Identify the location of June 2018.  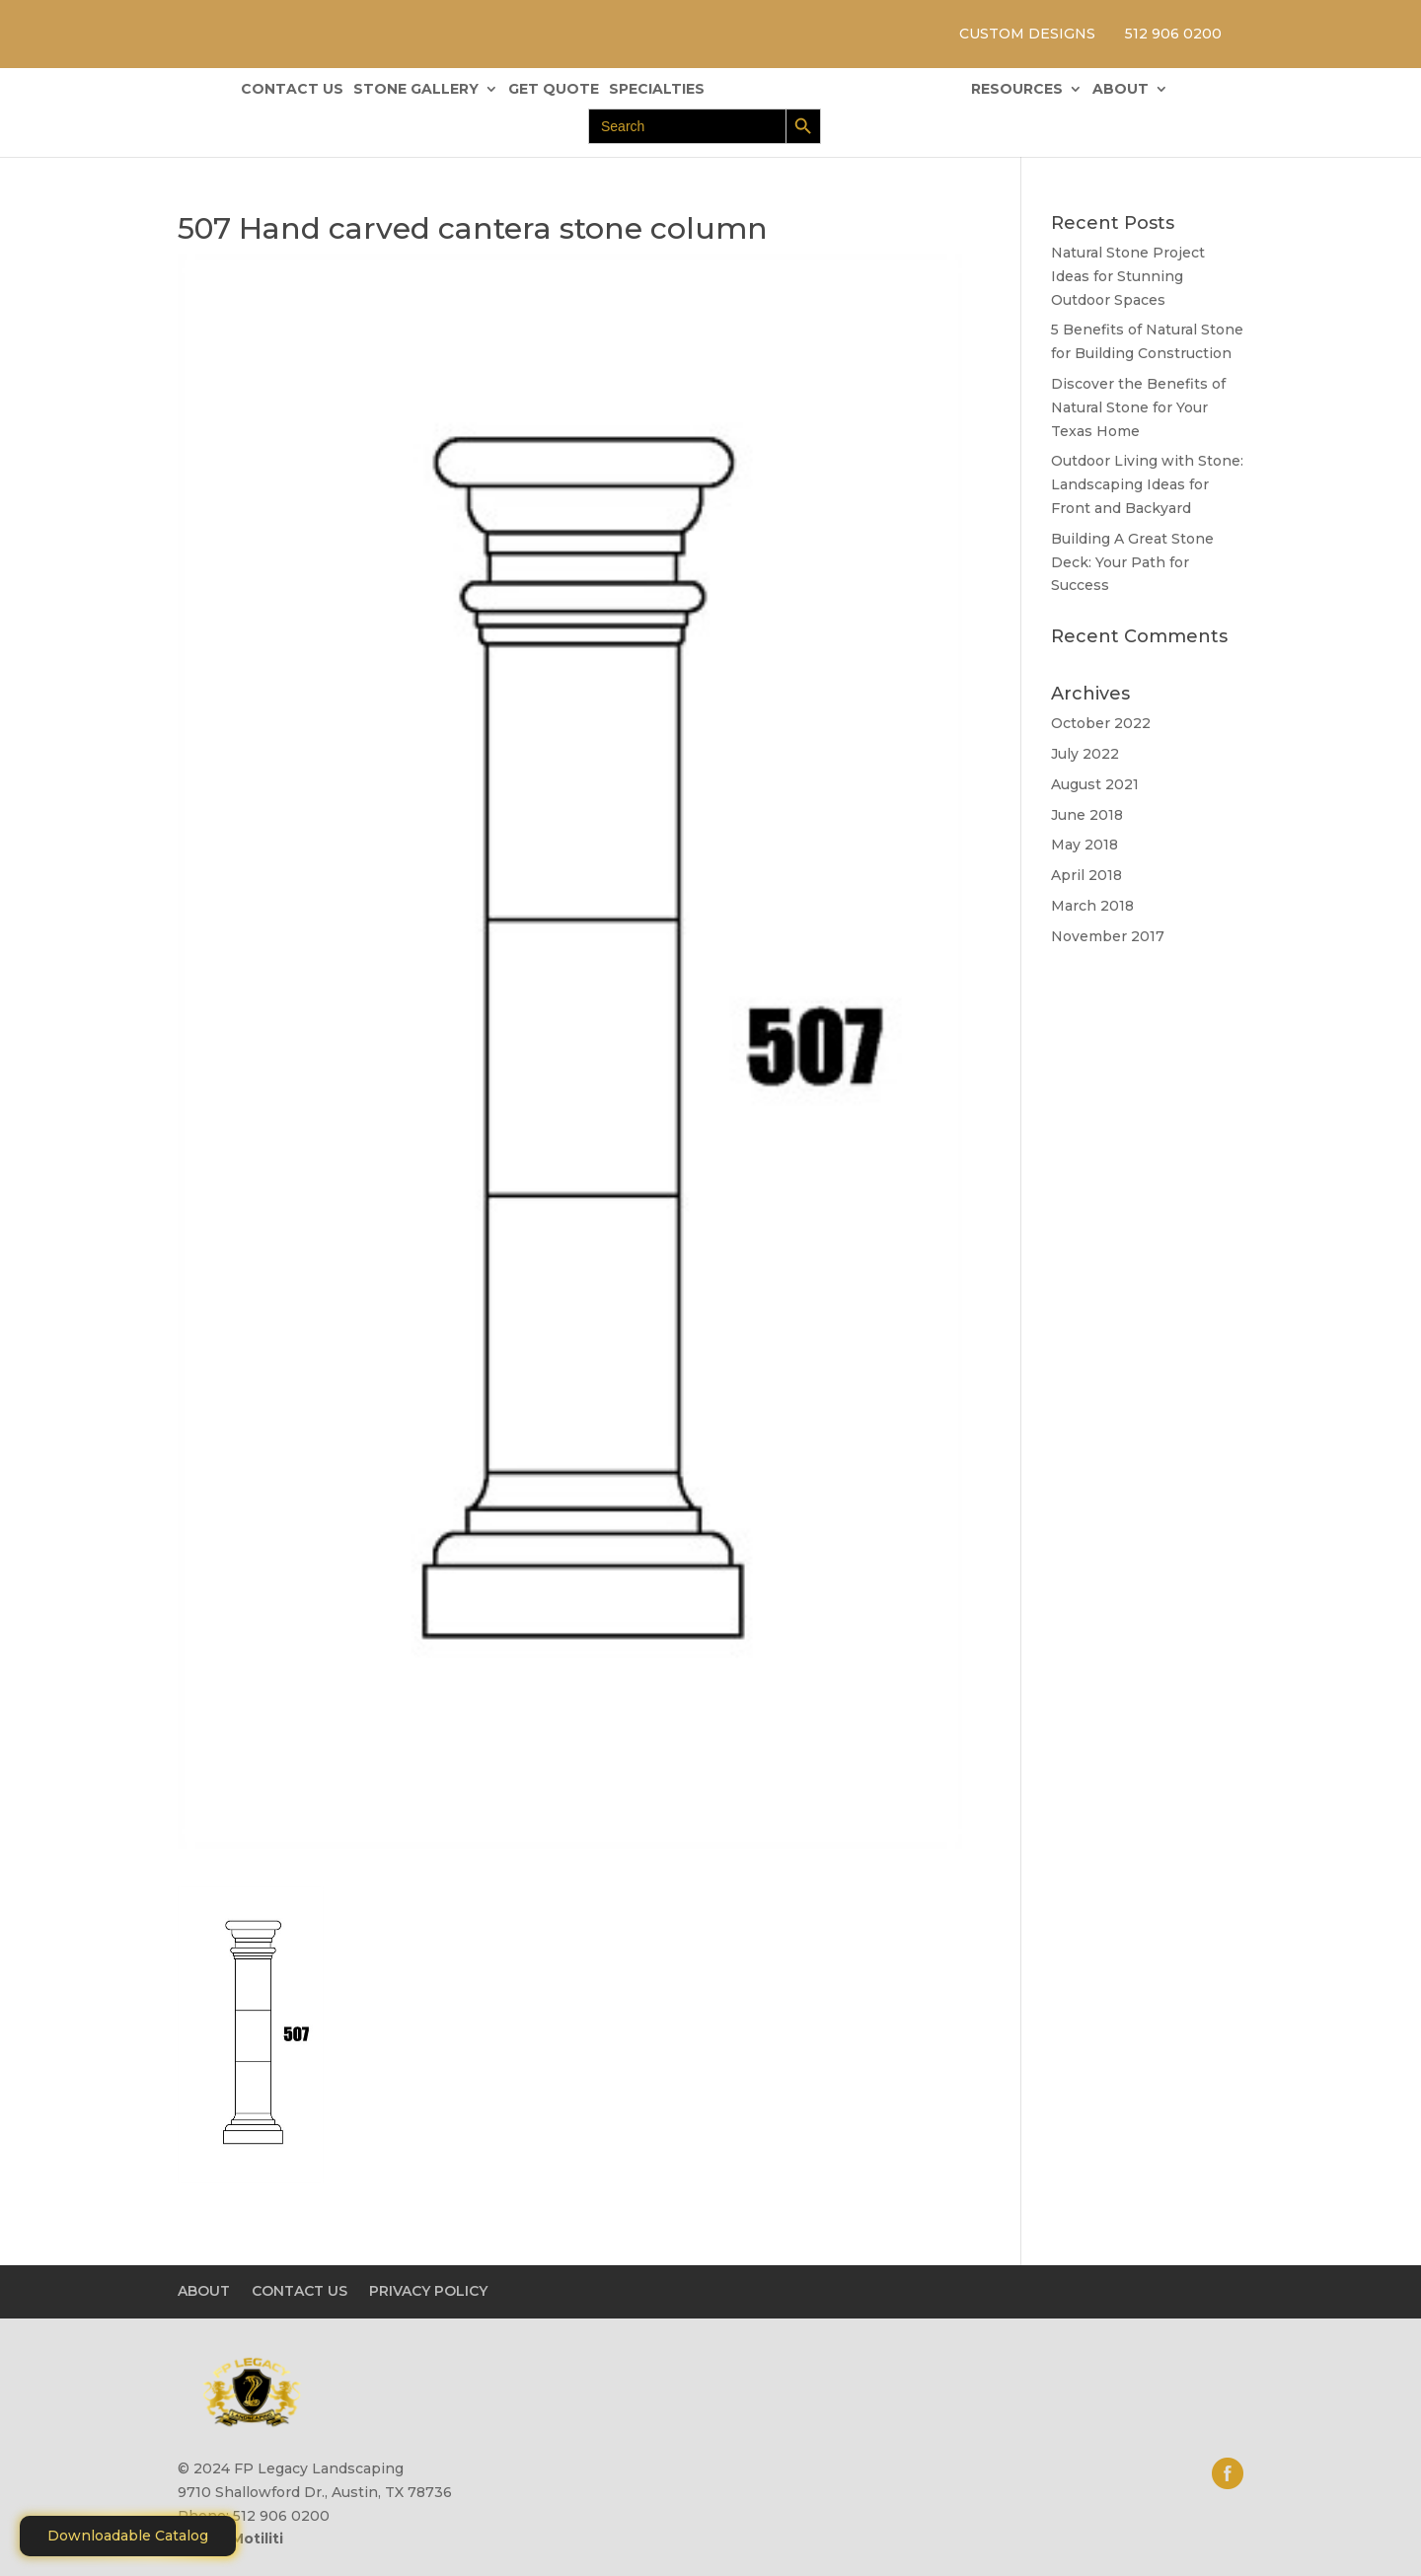
(1087, 815).